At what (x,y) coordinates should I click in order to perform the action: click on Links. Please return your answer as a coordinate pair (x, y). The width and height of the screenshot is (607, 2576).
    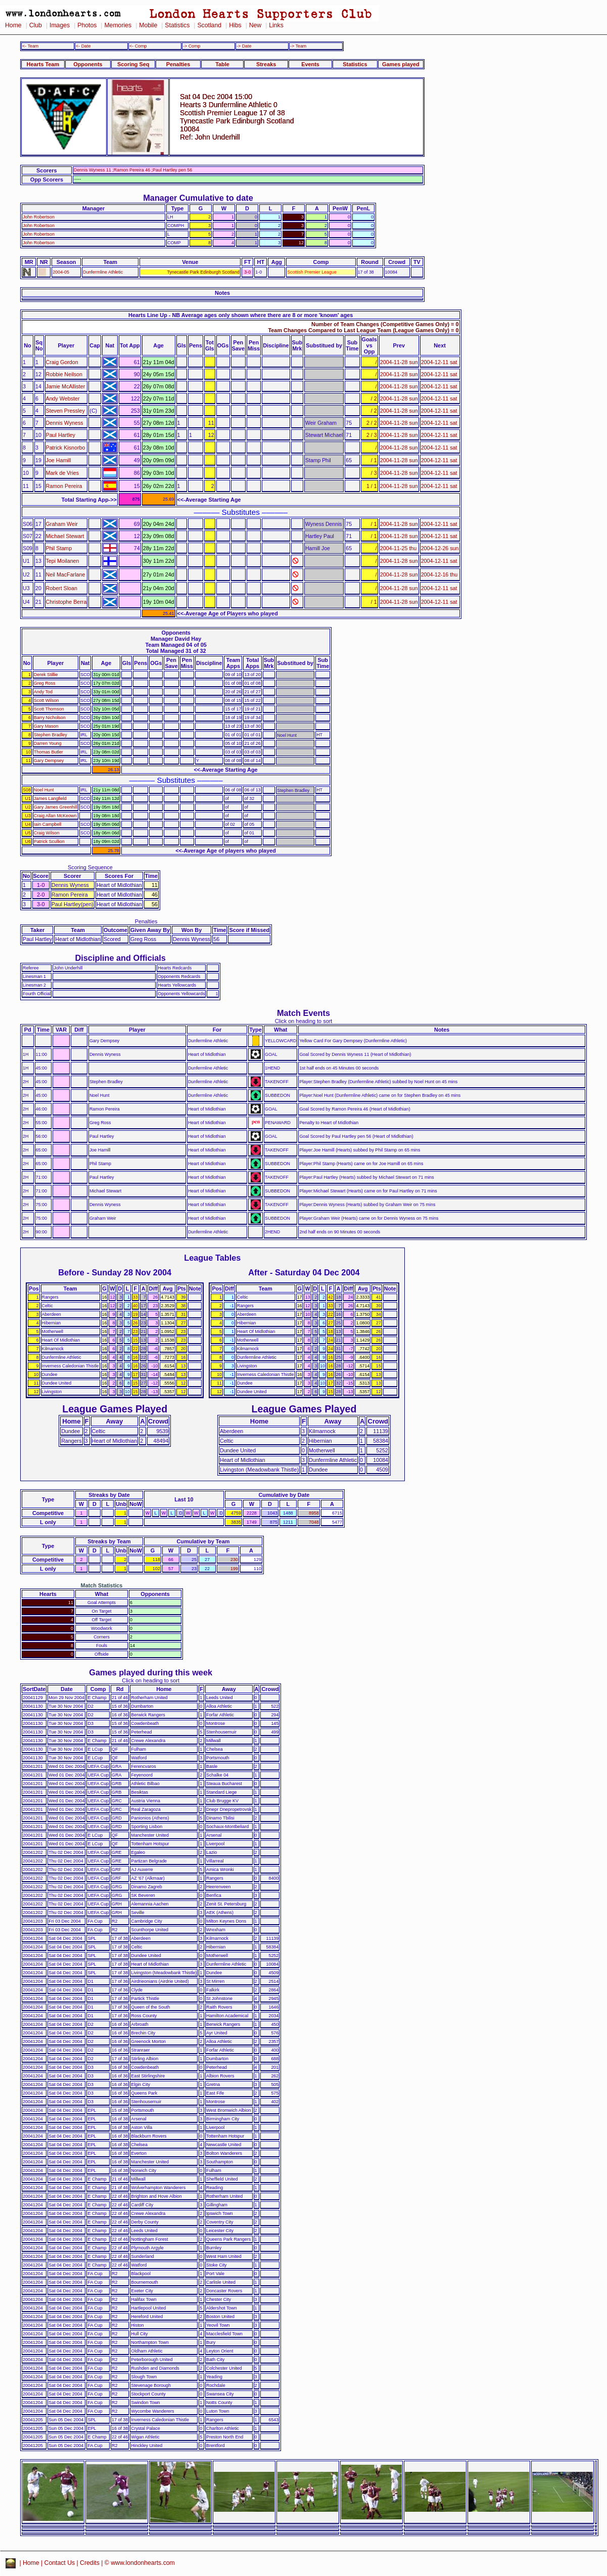
    Looking at the image, I should click on (276, 25).